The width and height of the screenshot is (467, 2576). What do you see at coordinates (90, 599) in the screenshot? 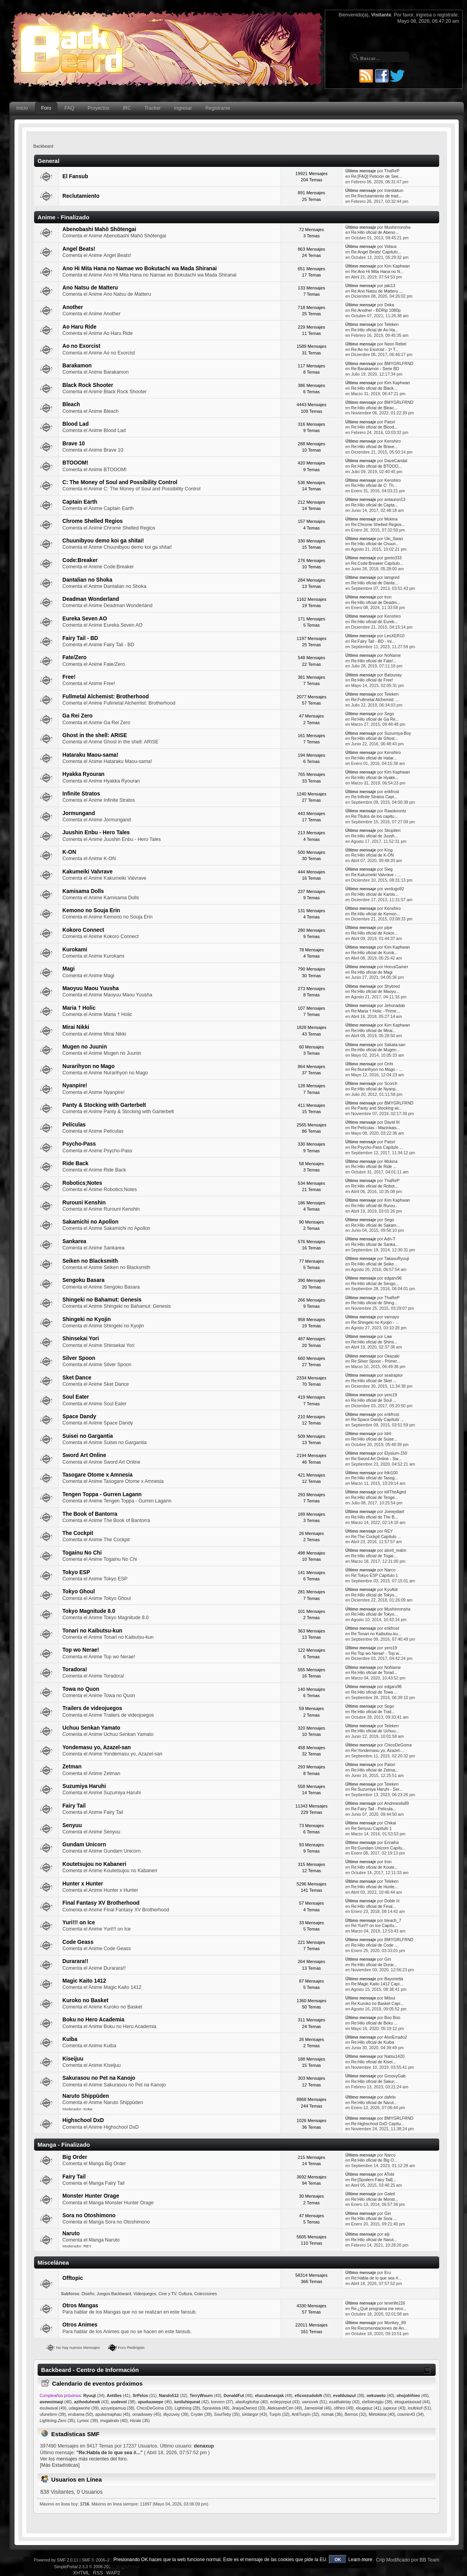
I see `Deadman Wonderland` at bounding box center [90, 599].